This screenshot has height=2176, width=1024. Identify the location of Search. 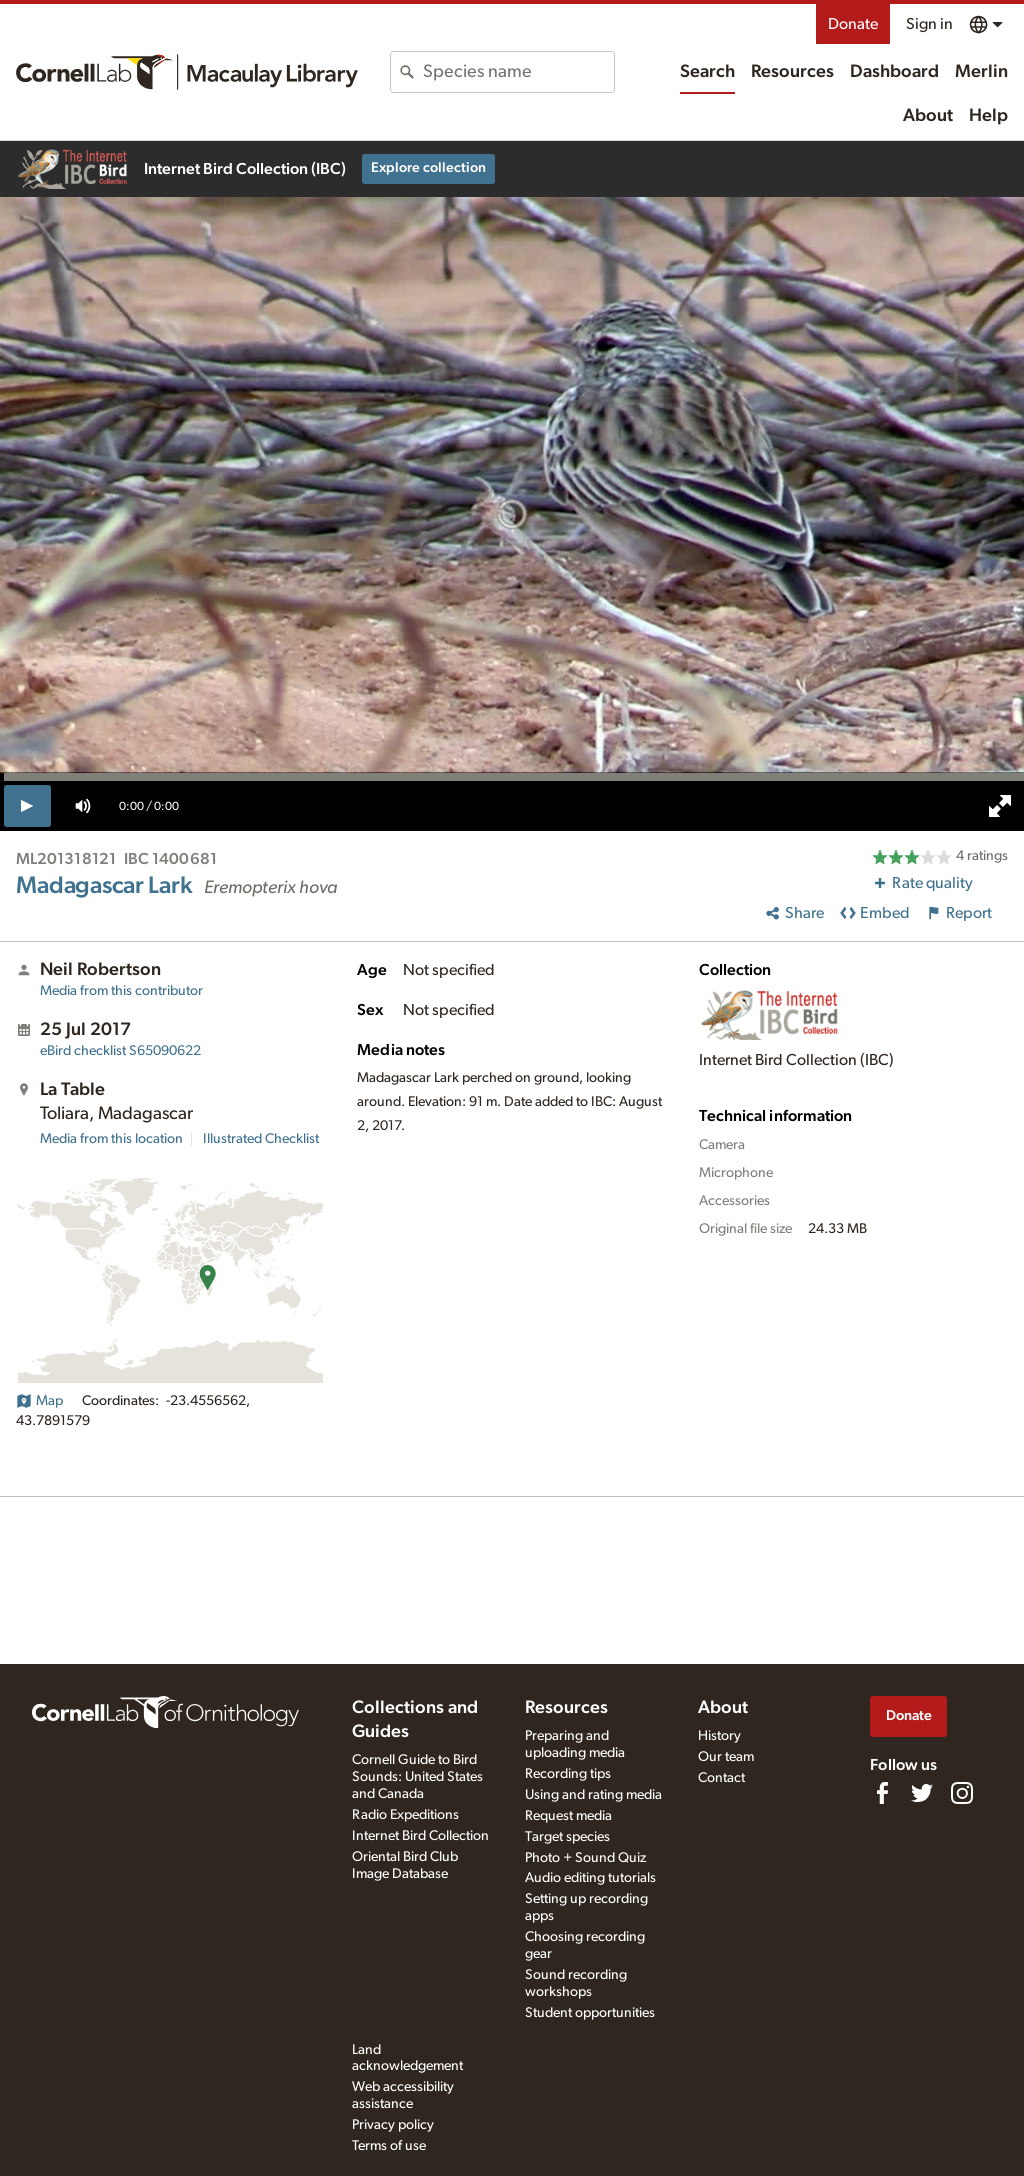
(707, 72).